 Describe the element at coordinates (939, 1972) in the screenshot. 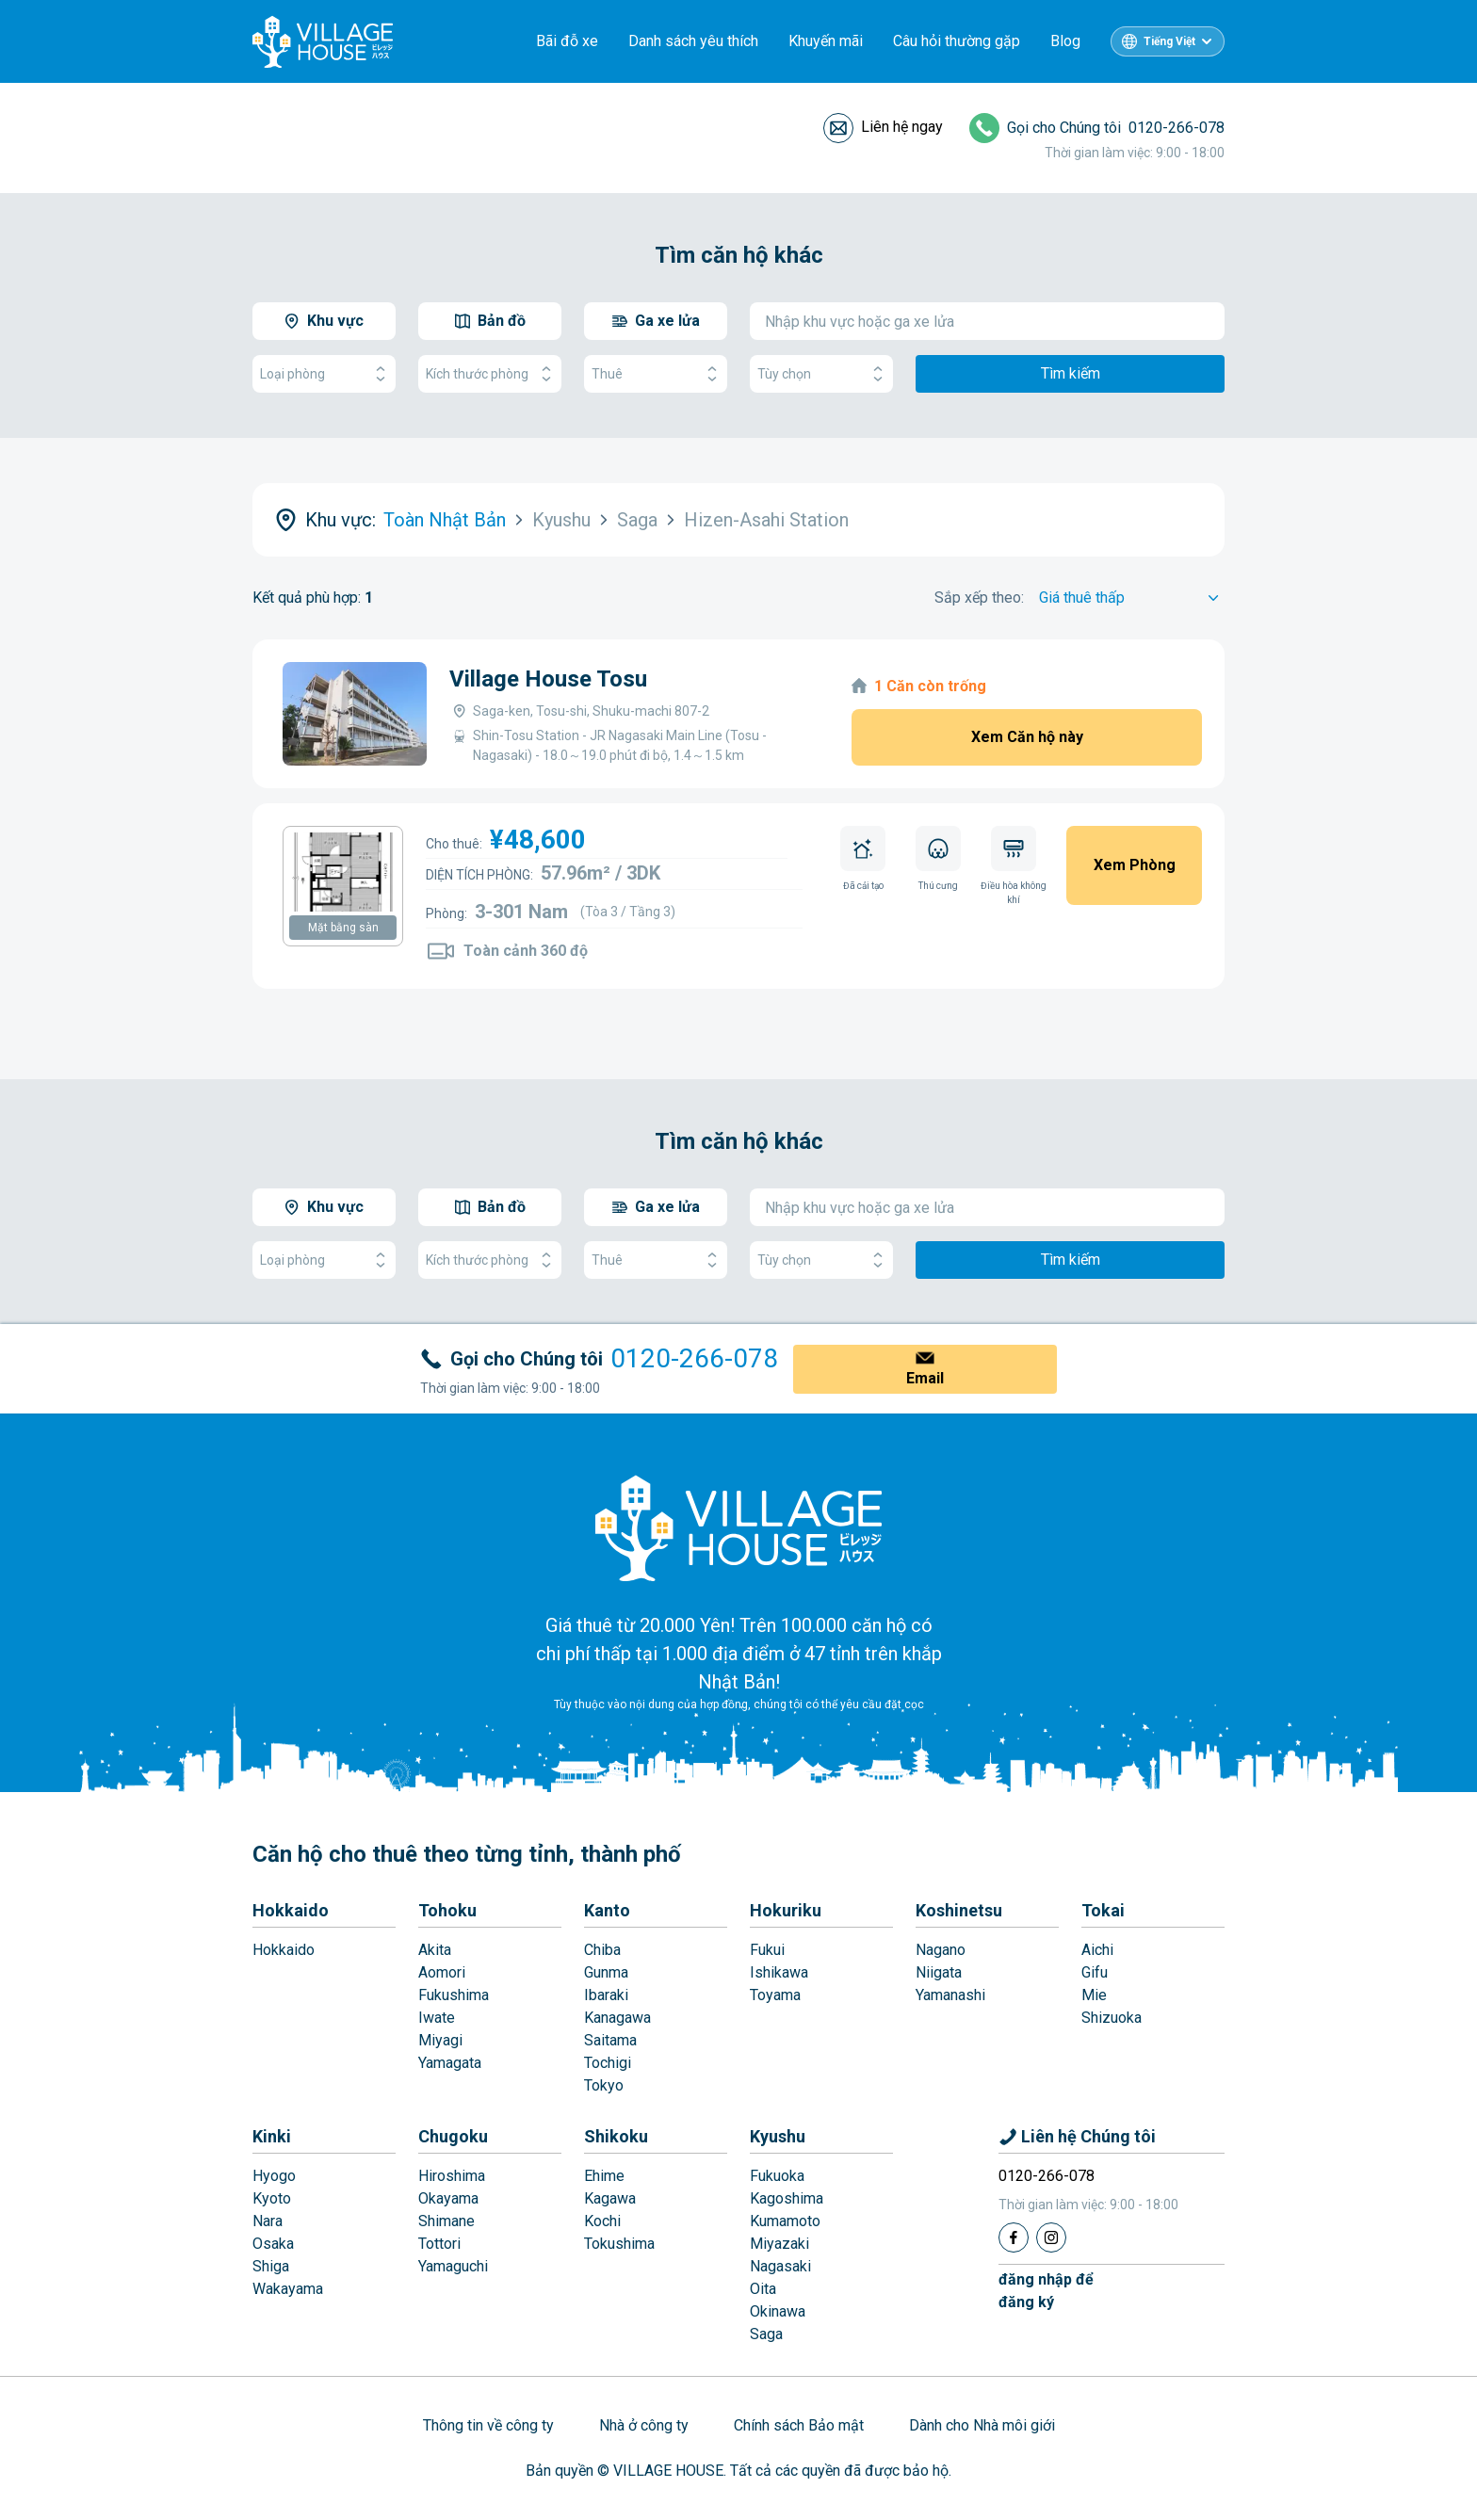

I see `Niigata` at that location.